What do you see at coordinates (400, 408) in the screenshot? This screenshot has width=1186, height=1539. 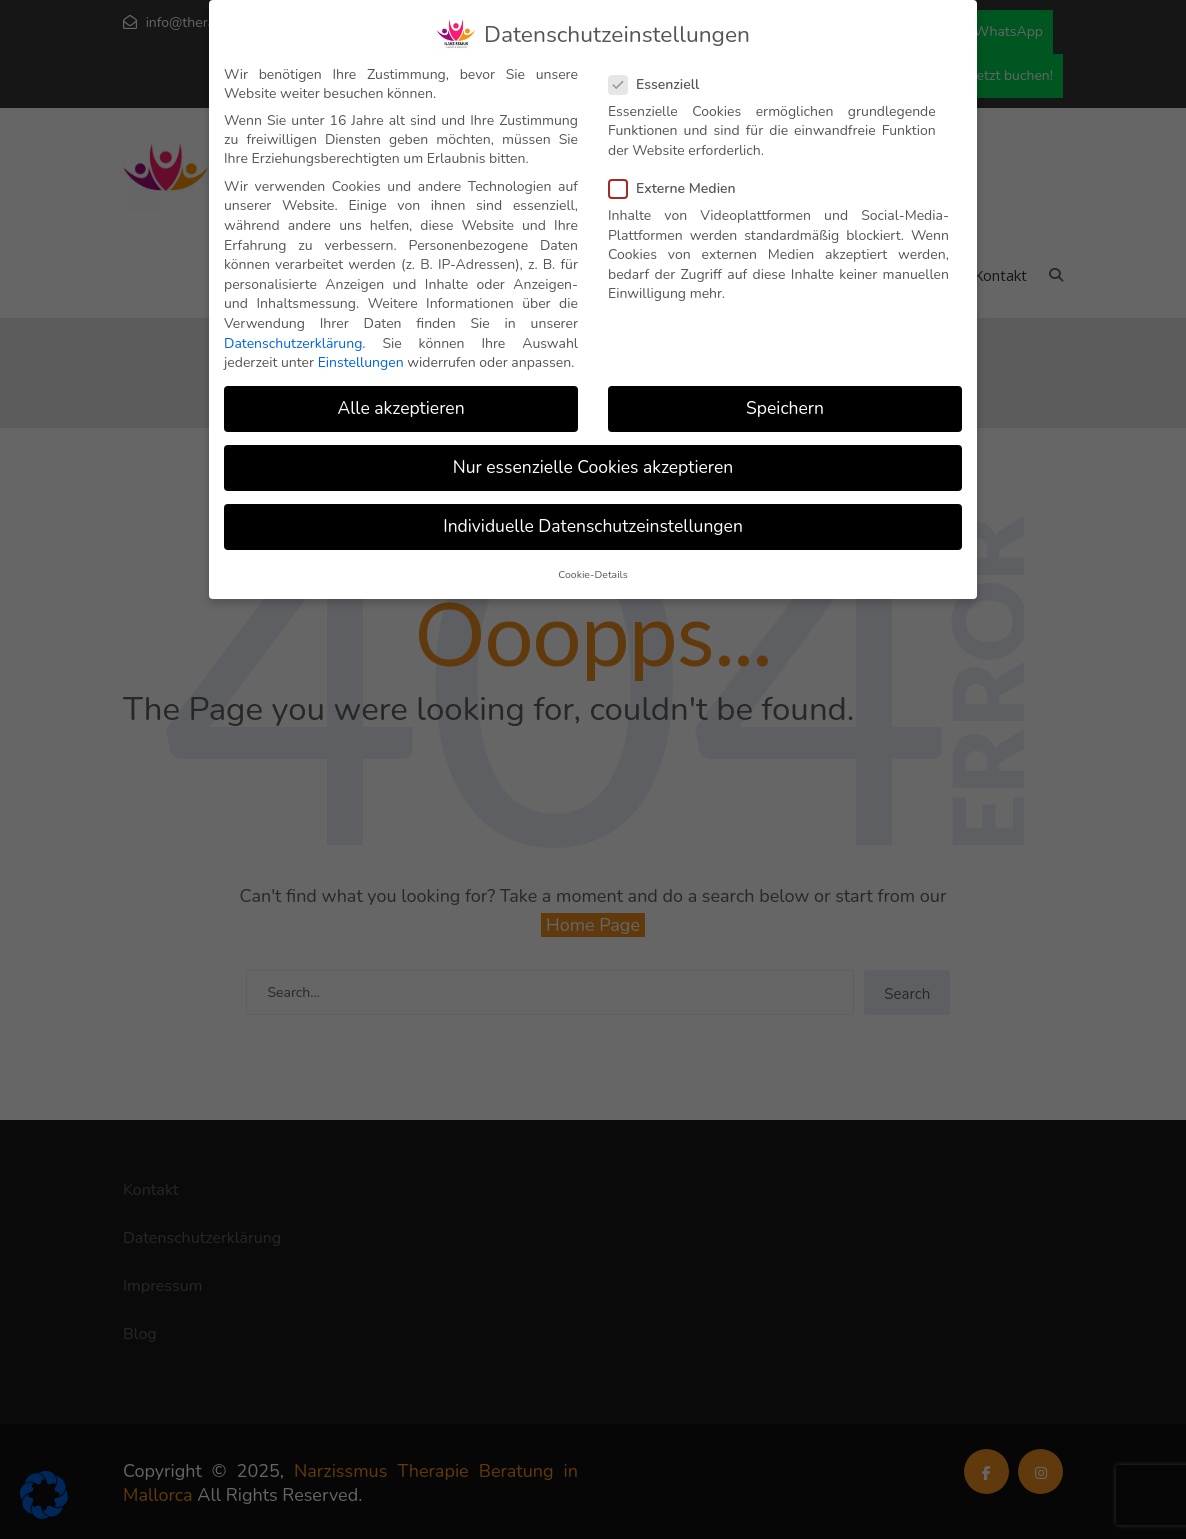 I see `Alle akzeptieren [button]` at bounding box center [400, 408].